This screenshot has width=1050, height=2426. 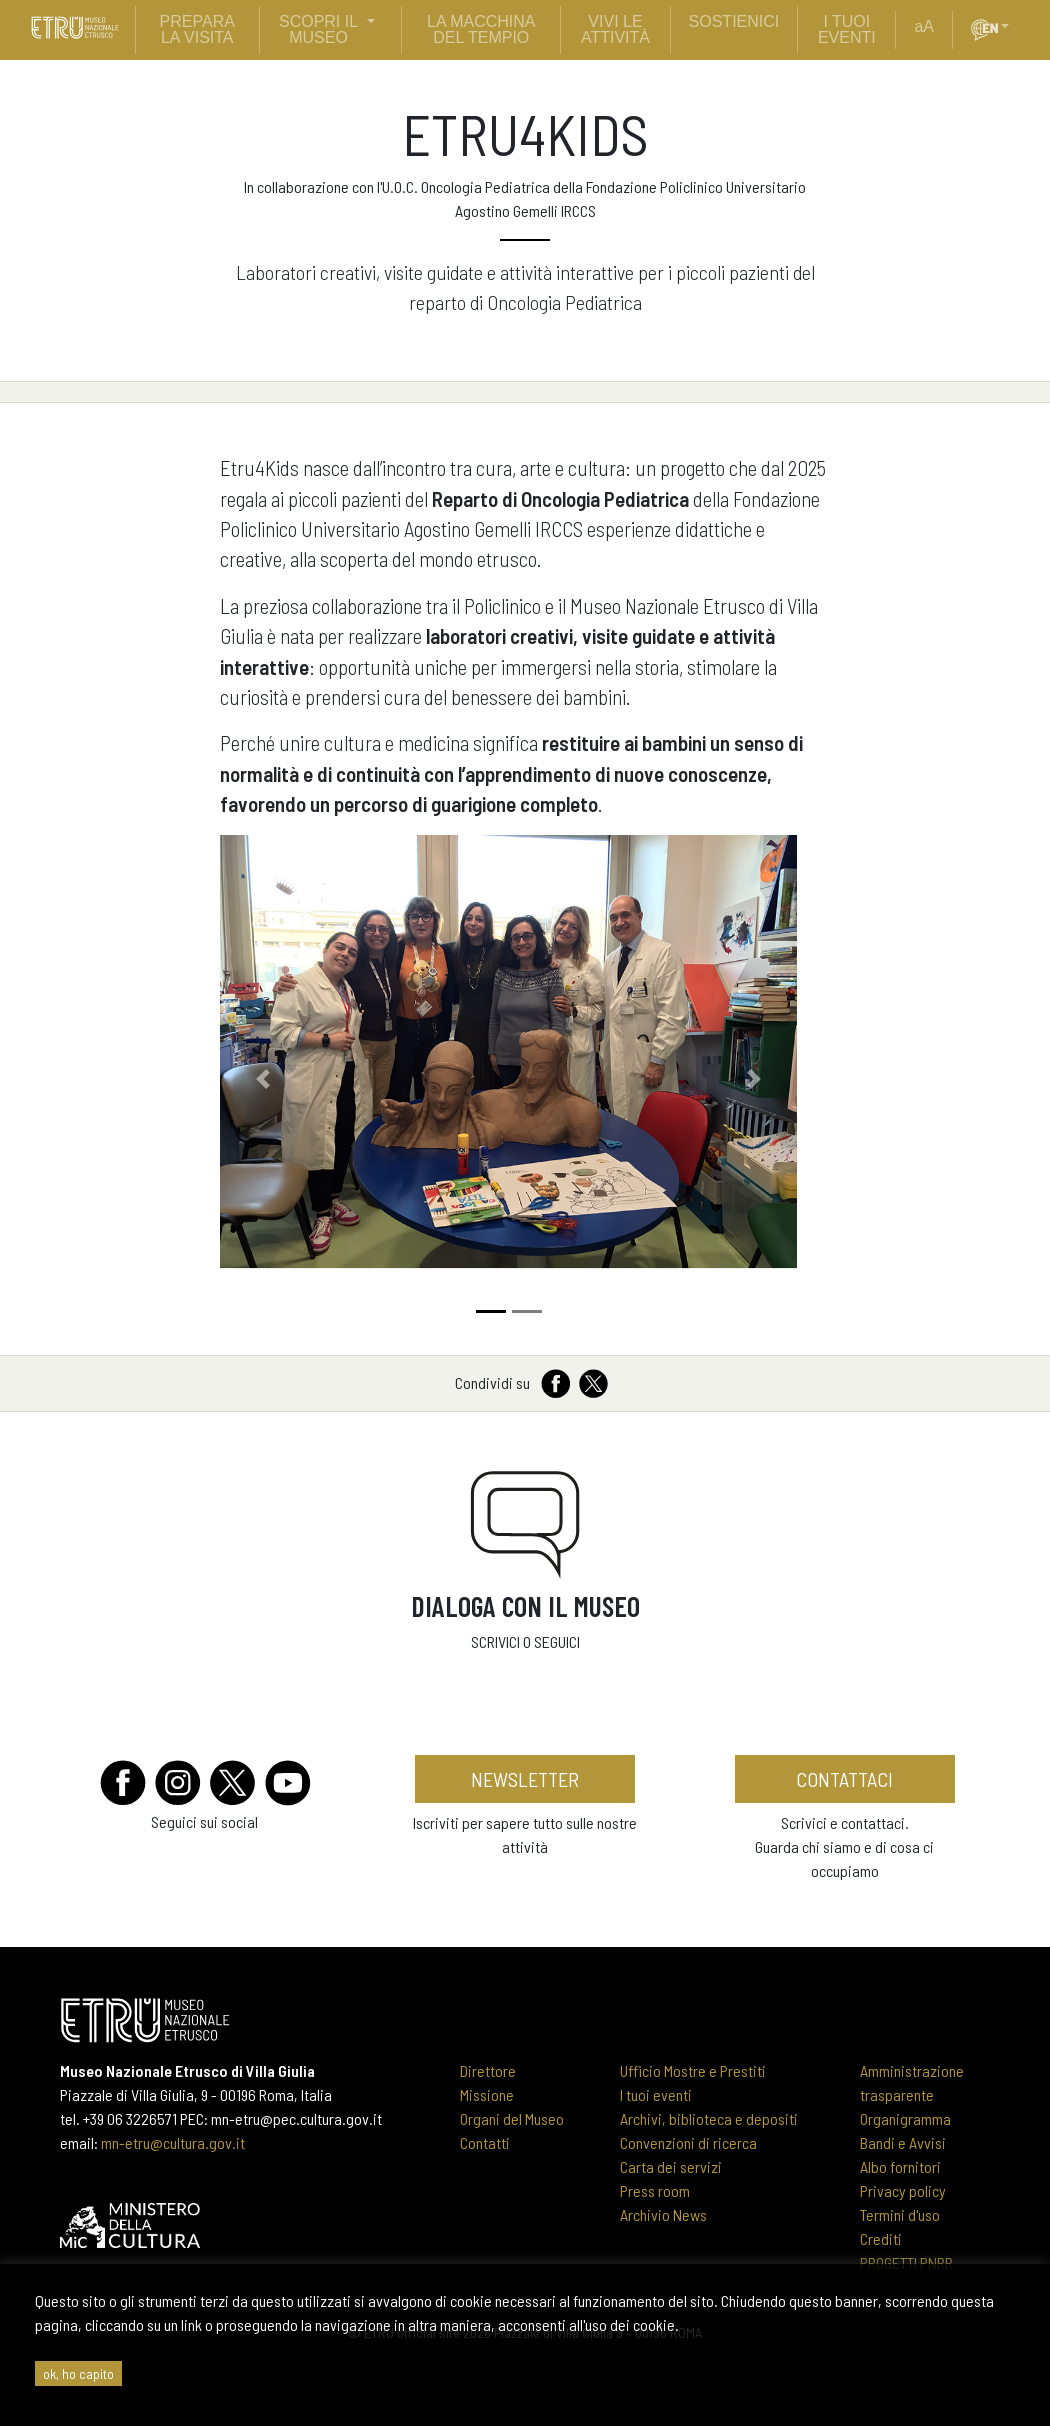 What do you see at coordinates (906, 2262) in the screenshot?
I see `PROGETTI PNRR` at bounding box center [906, 2262].